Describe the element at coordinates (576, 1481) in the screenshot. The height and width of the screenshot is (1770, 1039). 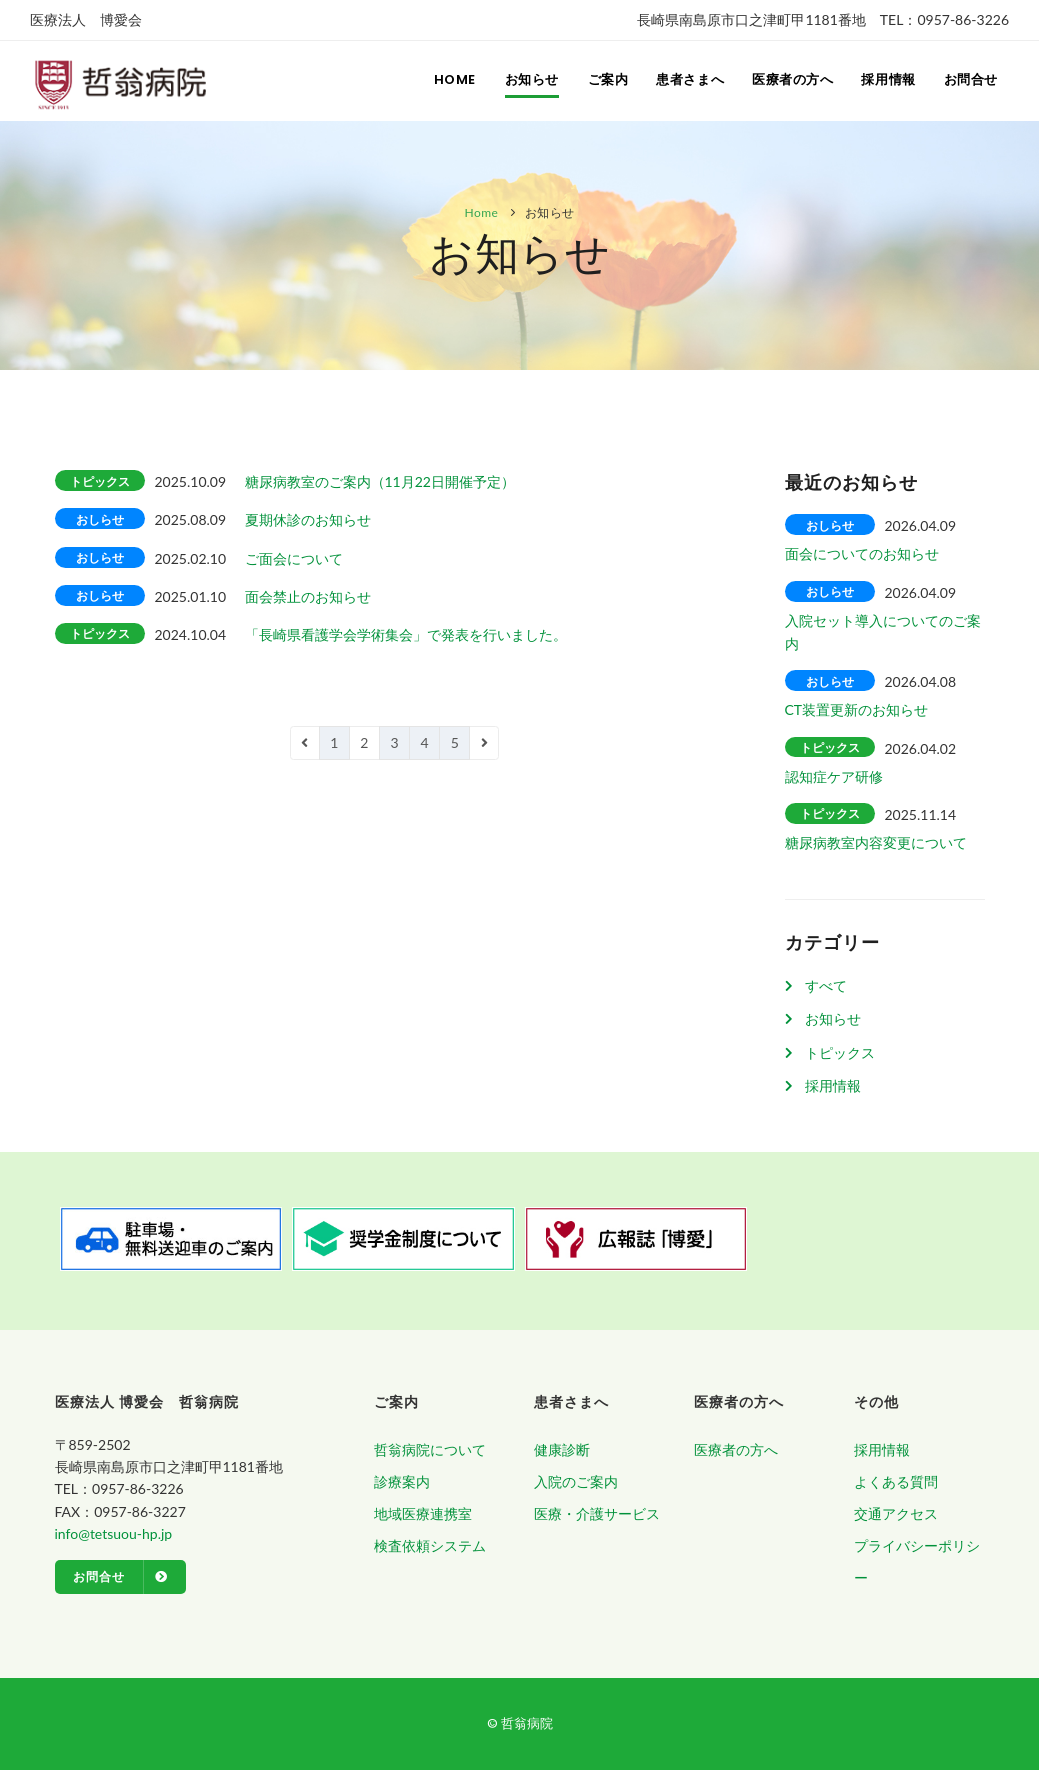
I see `入院のご案内` at that location.